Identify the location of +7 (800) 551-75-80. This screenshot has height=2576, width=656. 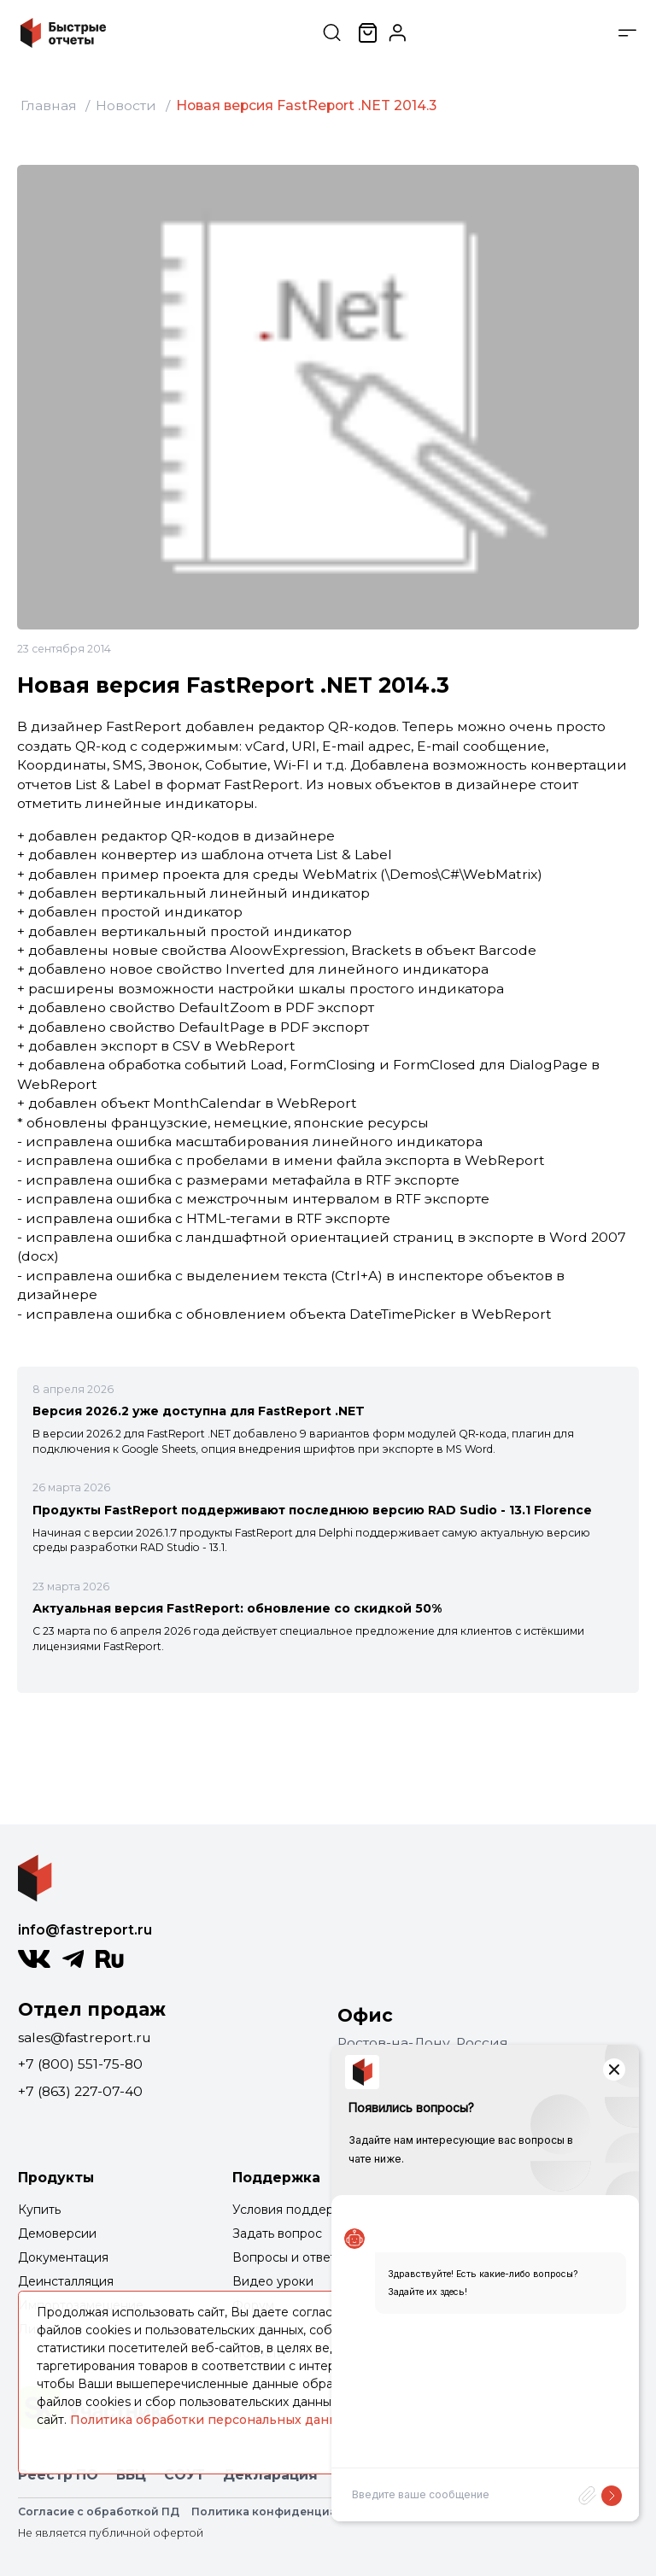
(80, 2064).